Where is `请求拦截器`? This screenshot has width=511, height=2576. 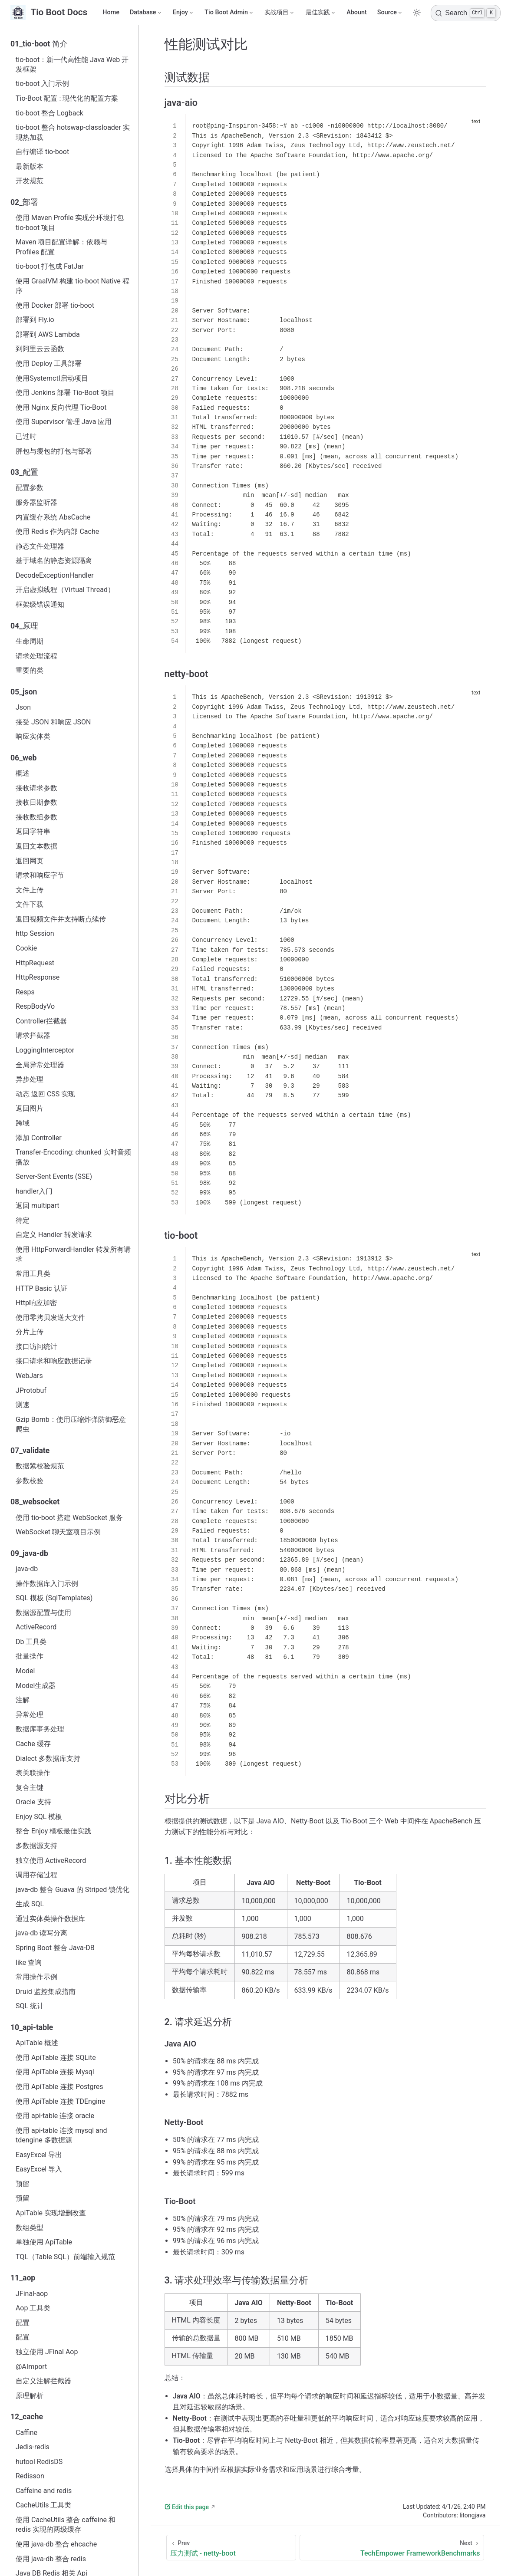
请求拦截器 is located at coordinates (33, 1035).